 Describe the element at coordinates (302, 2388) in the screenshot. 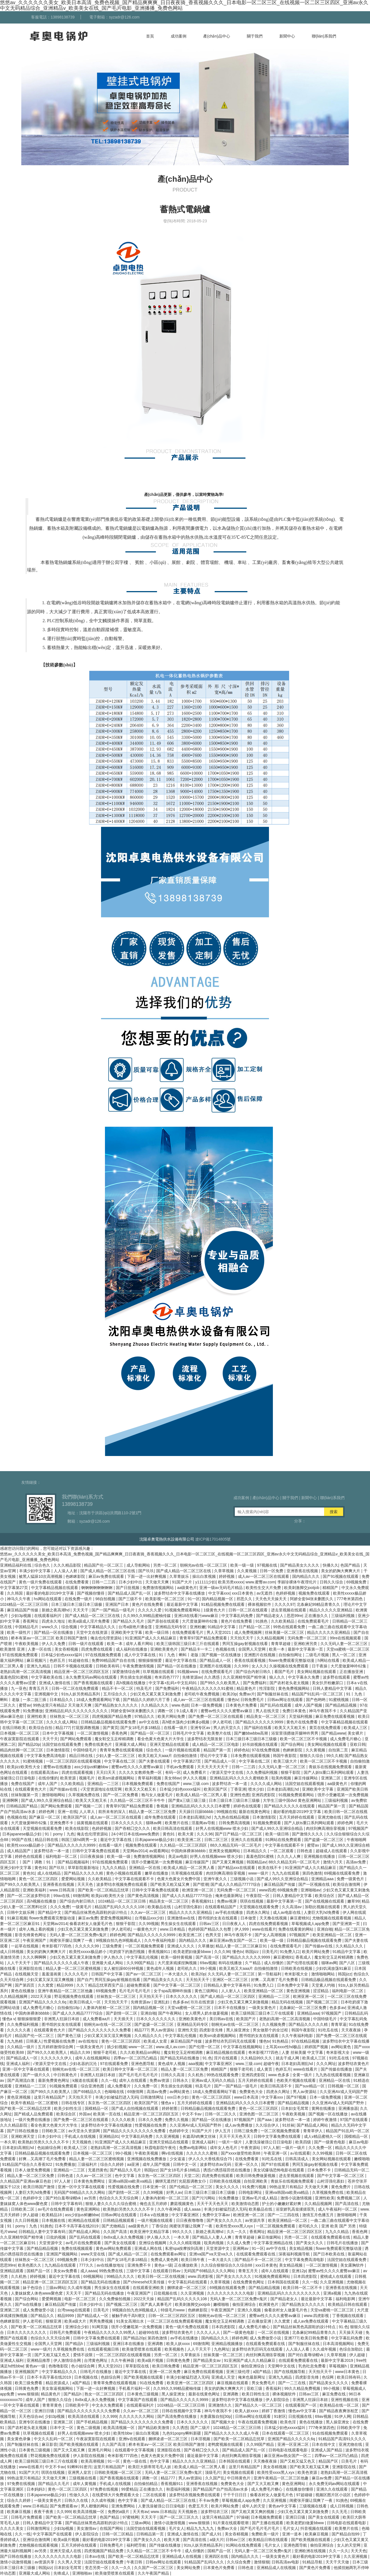

I see `99久久精品免费视频` at that location.